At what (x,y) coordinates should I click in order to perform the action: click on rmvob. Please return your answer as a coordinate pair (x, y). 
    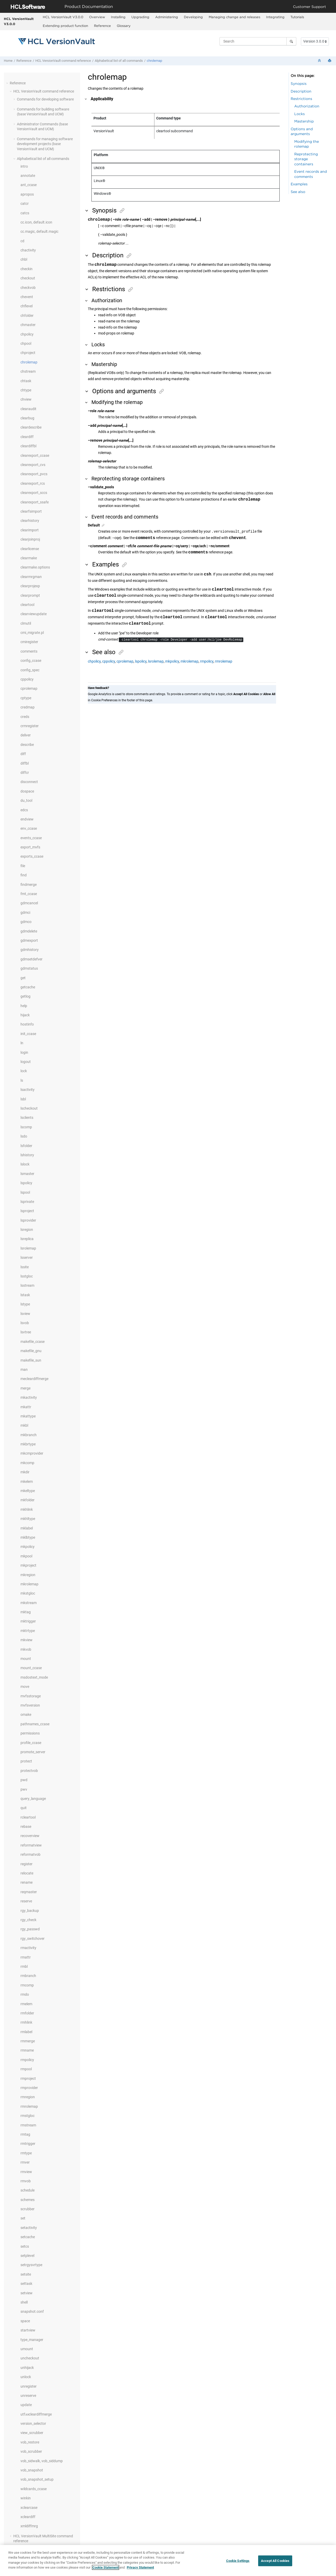
    Looking at the image, I should click on (25, 2181).